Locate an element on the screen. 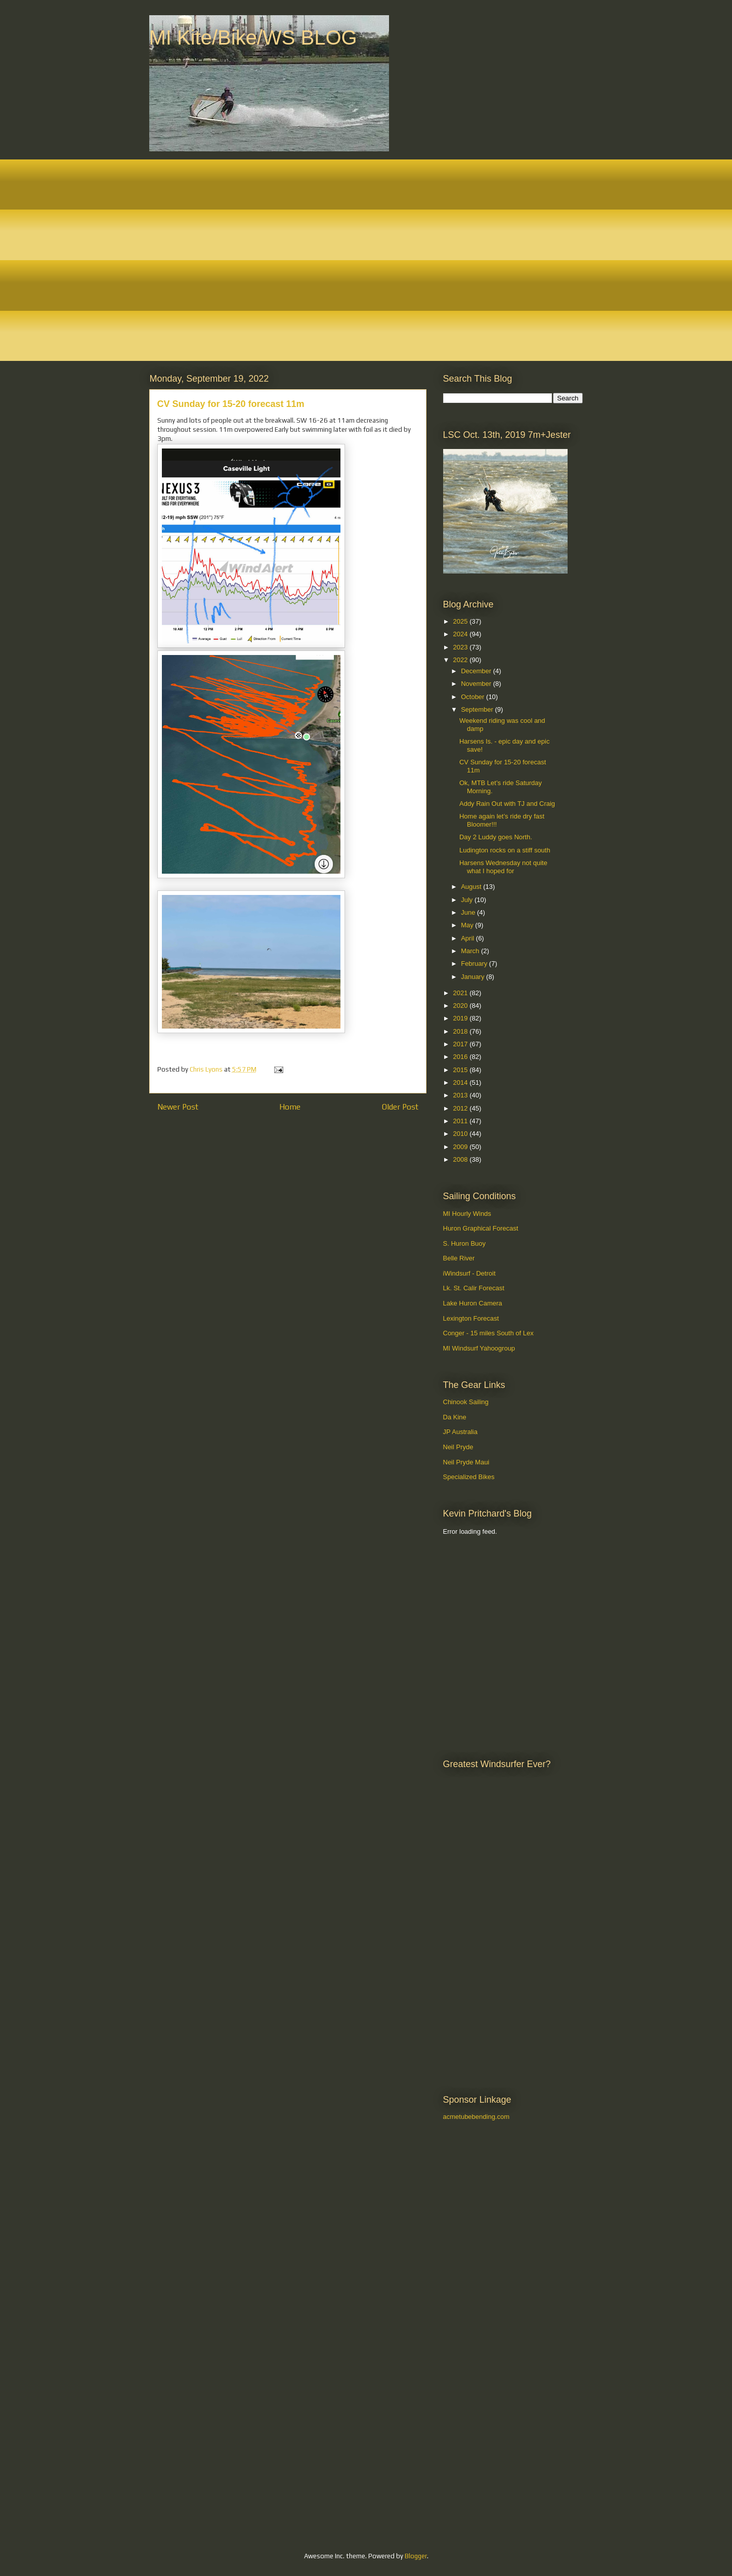 The width and height of the screenshot is (732, 2576). January is located at coordinates (473, 976).